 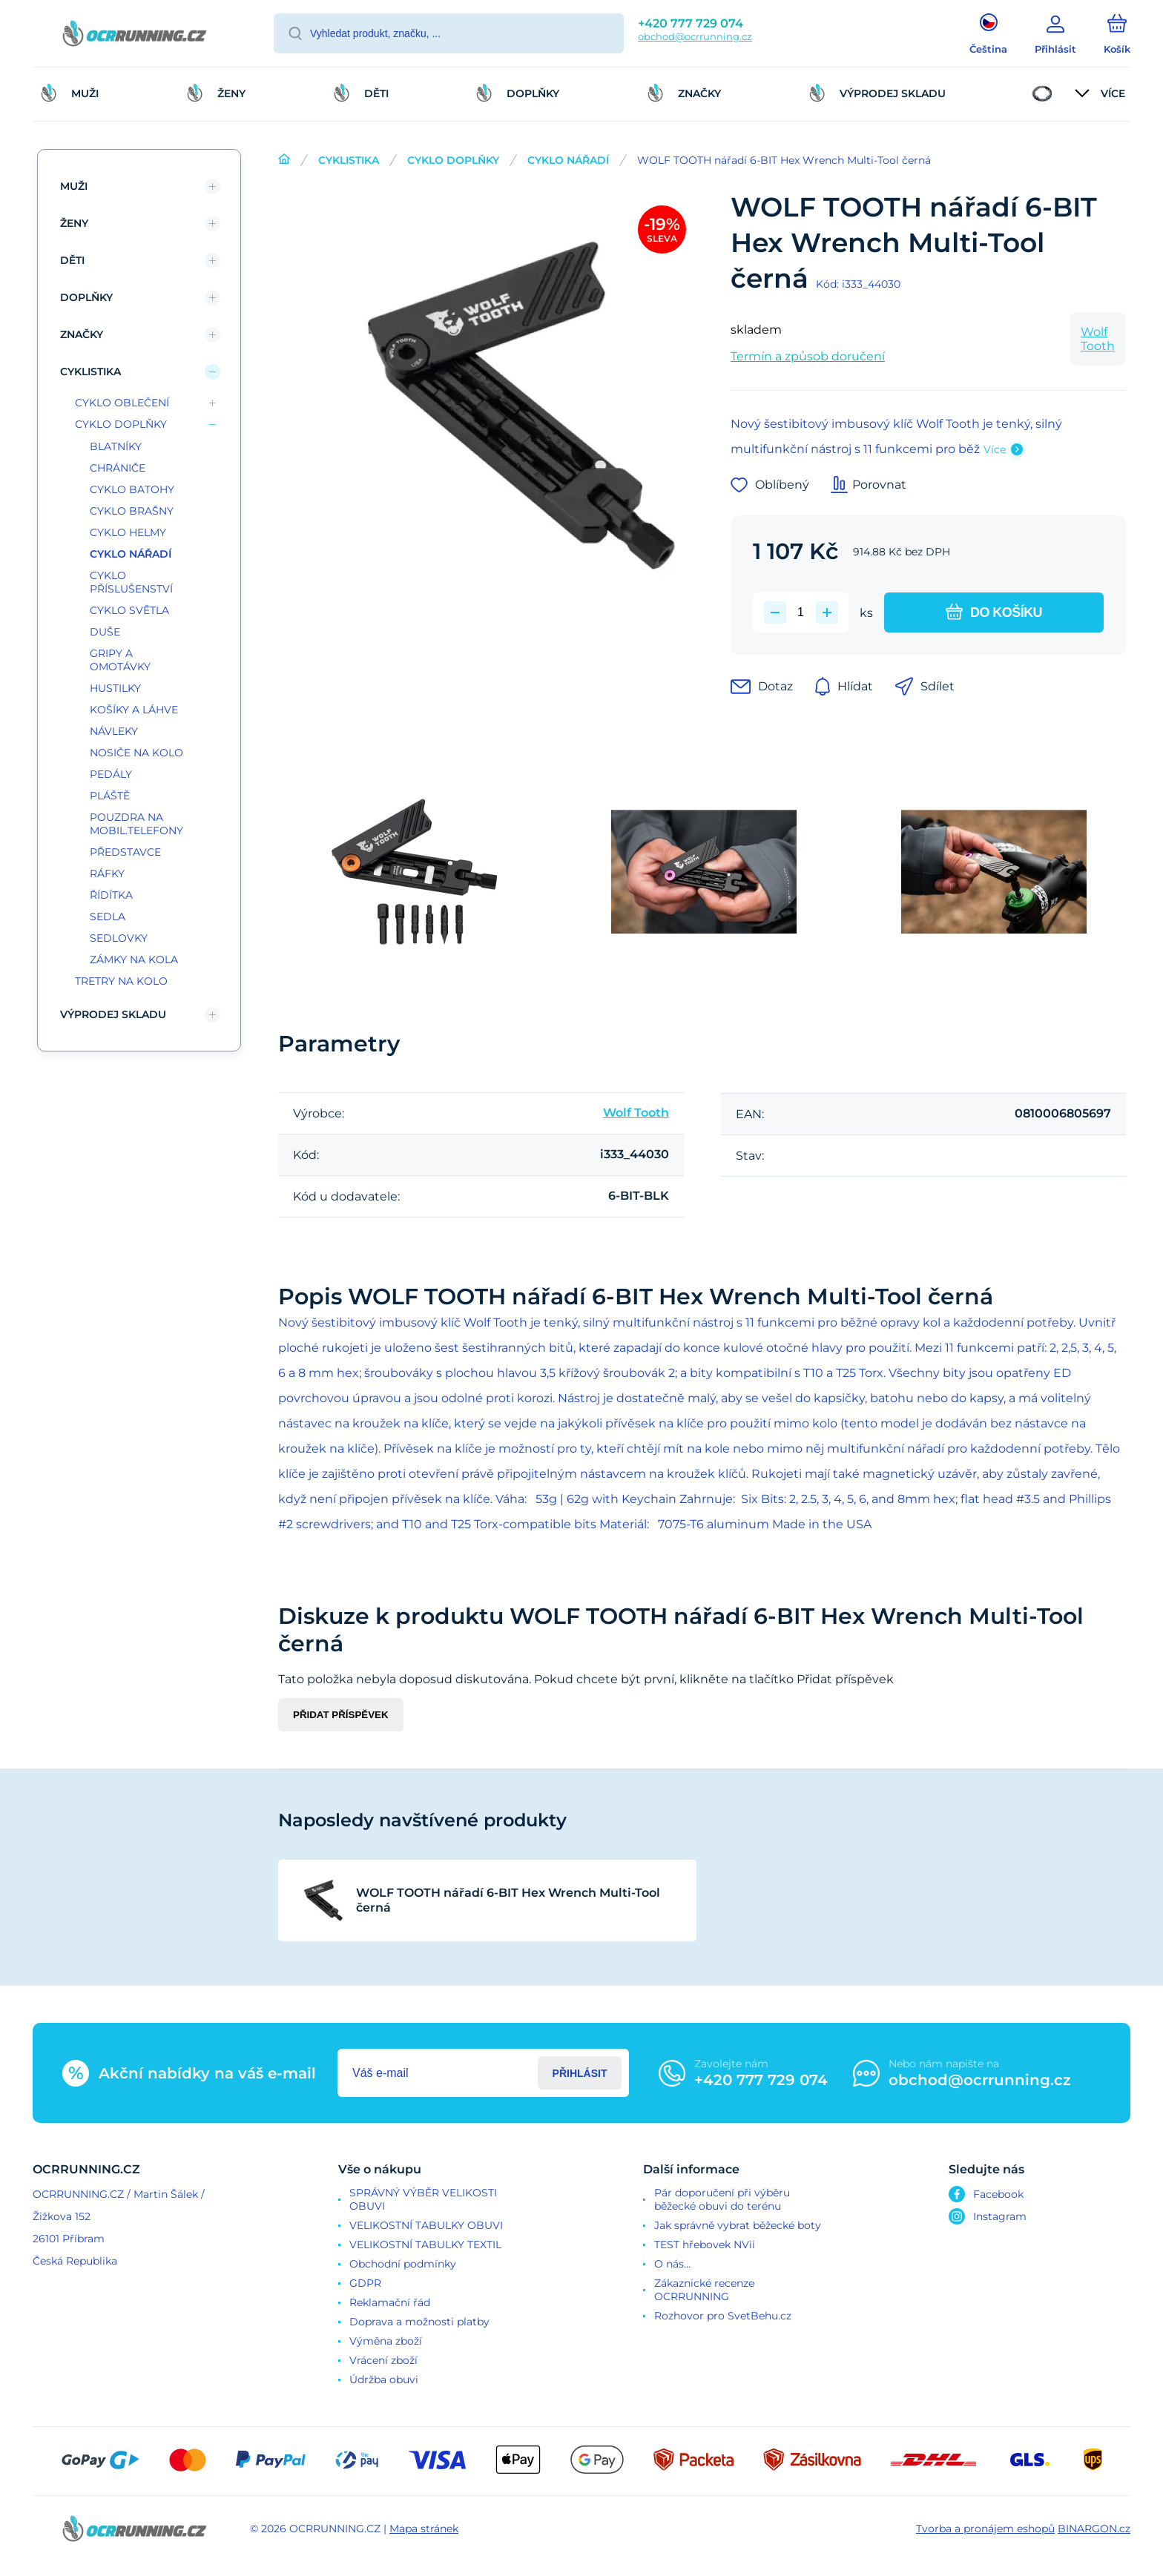 What do you see at coordinates (423, 2528) in the screenshot?
I see `Mapa stránek` at bounding box center [423, 2528].